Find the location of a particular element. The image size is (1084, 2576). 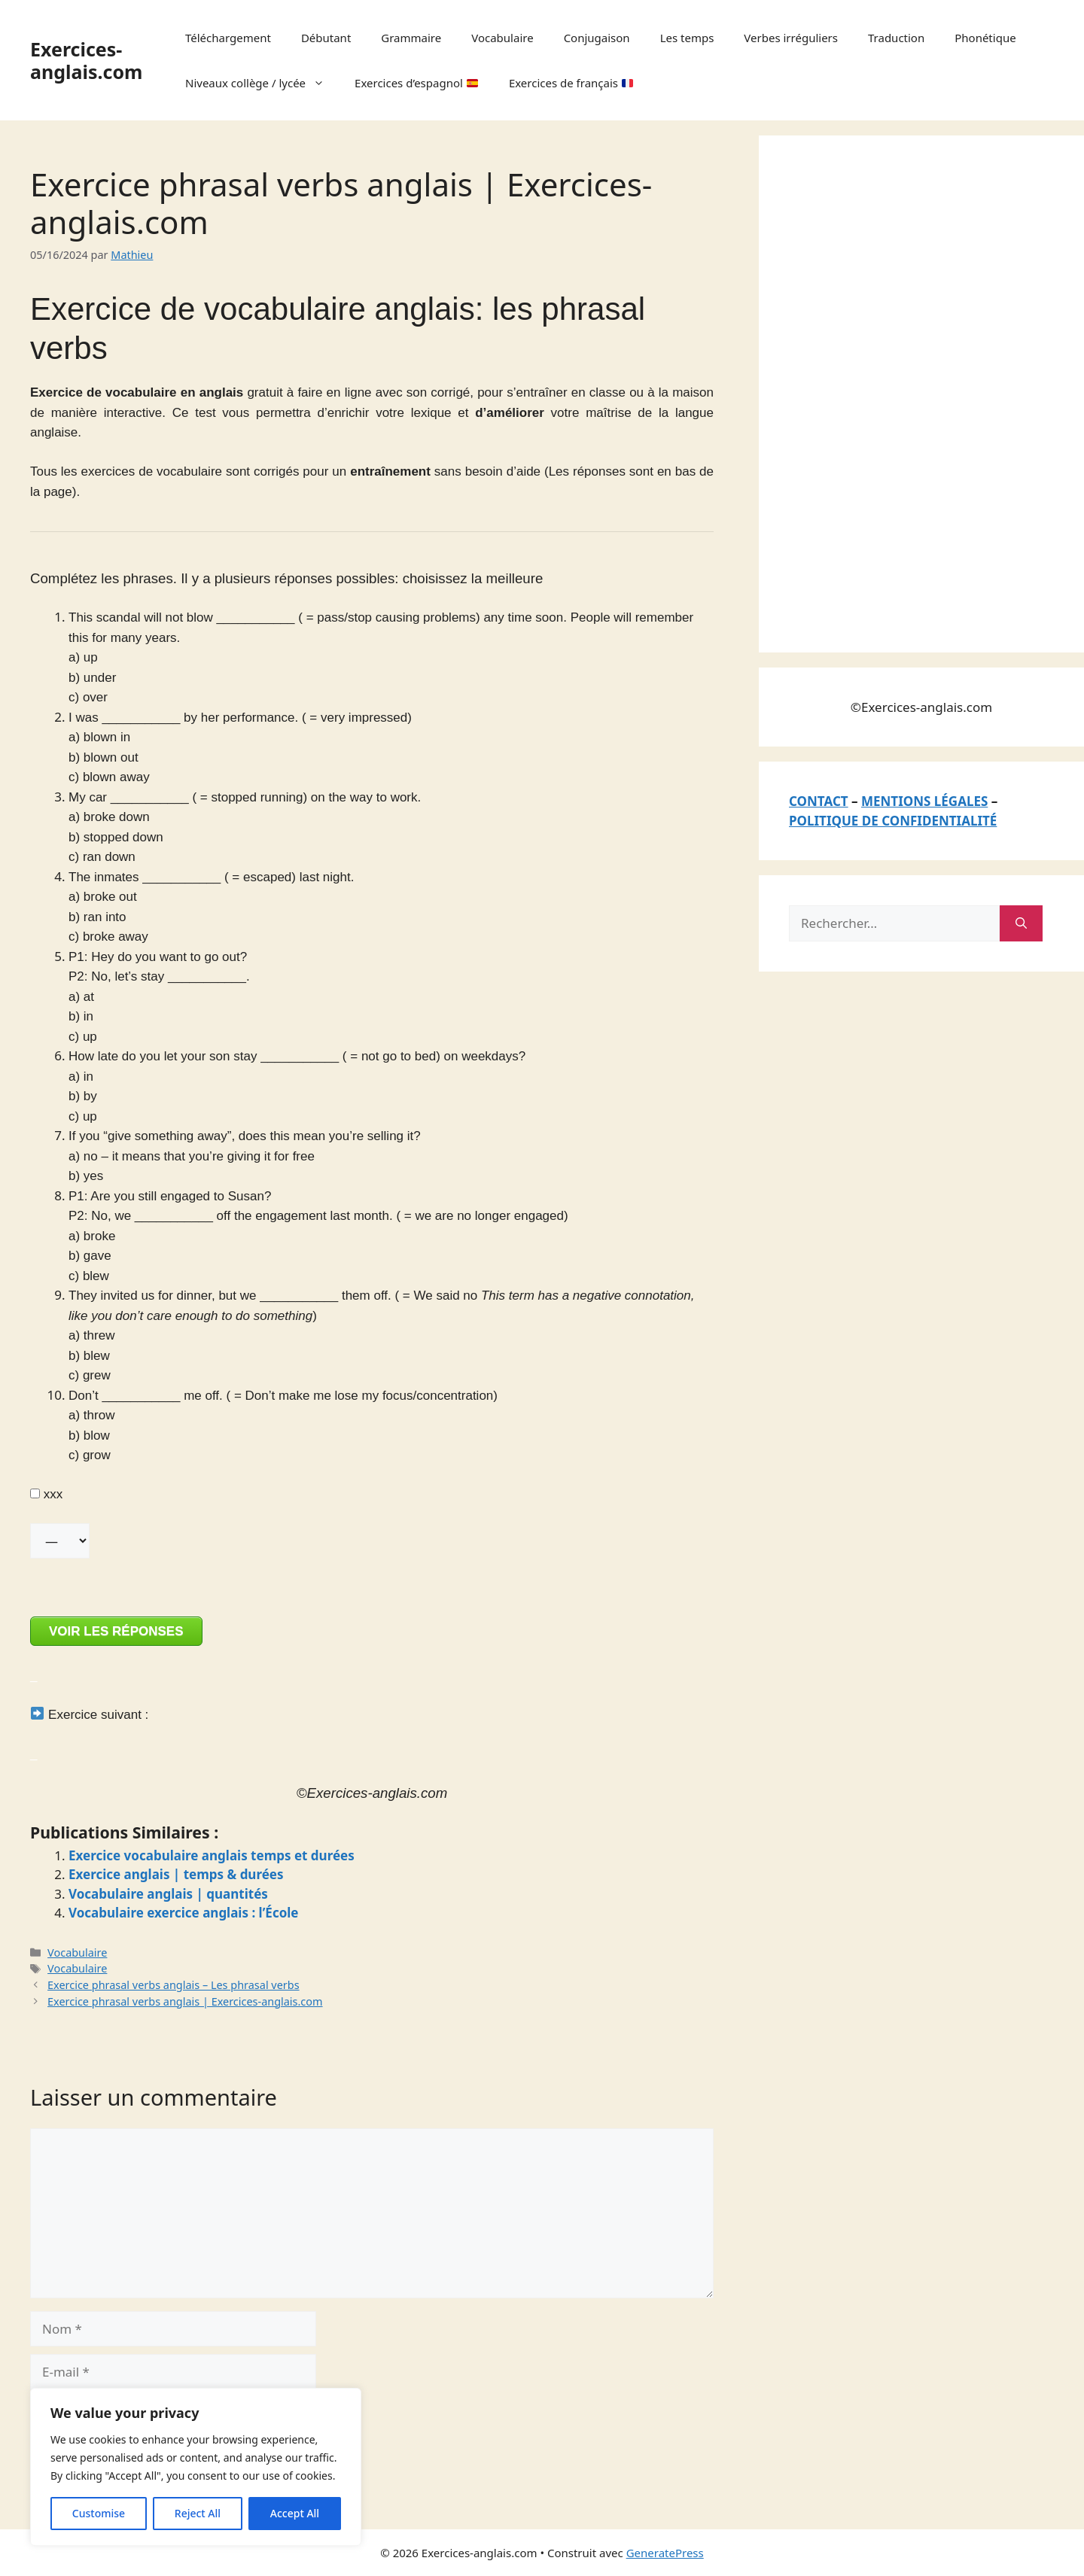

Conjugaison is located at coordinates (597, 37).